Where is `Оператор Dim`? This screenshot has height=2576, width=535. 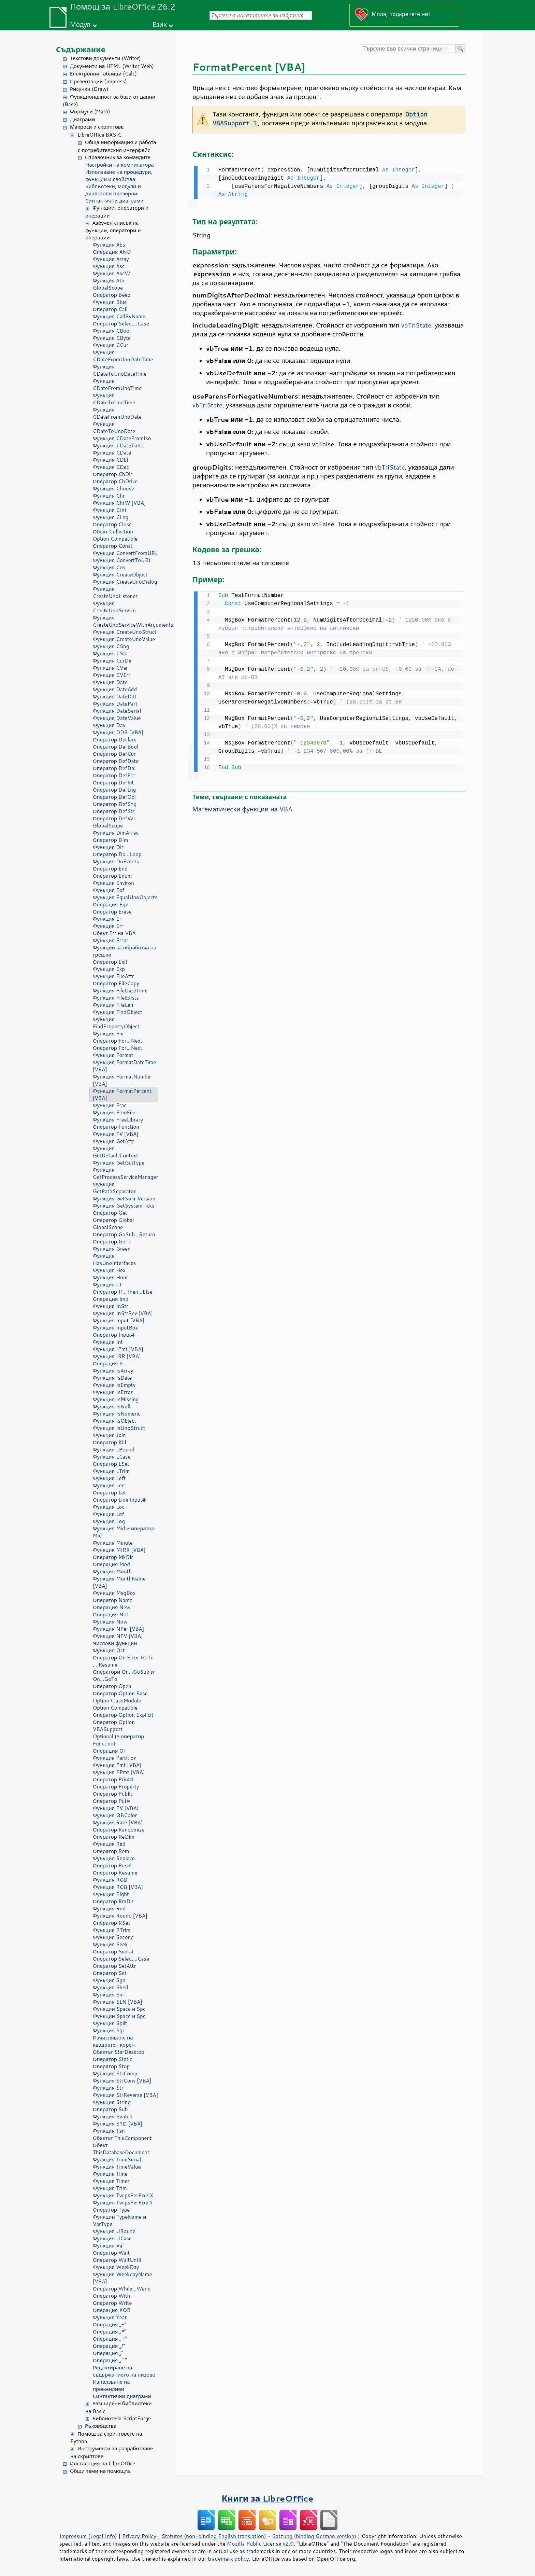
Оператор Dim is located at coordinates (110, 840).